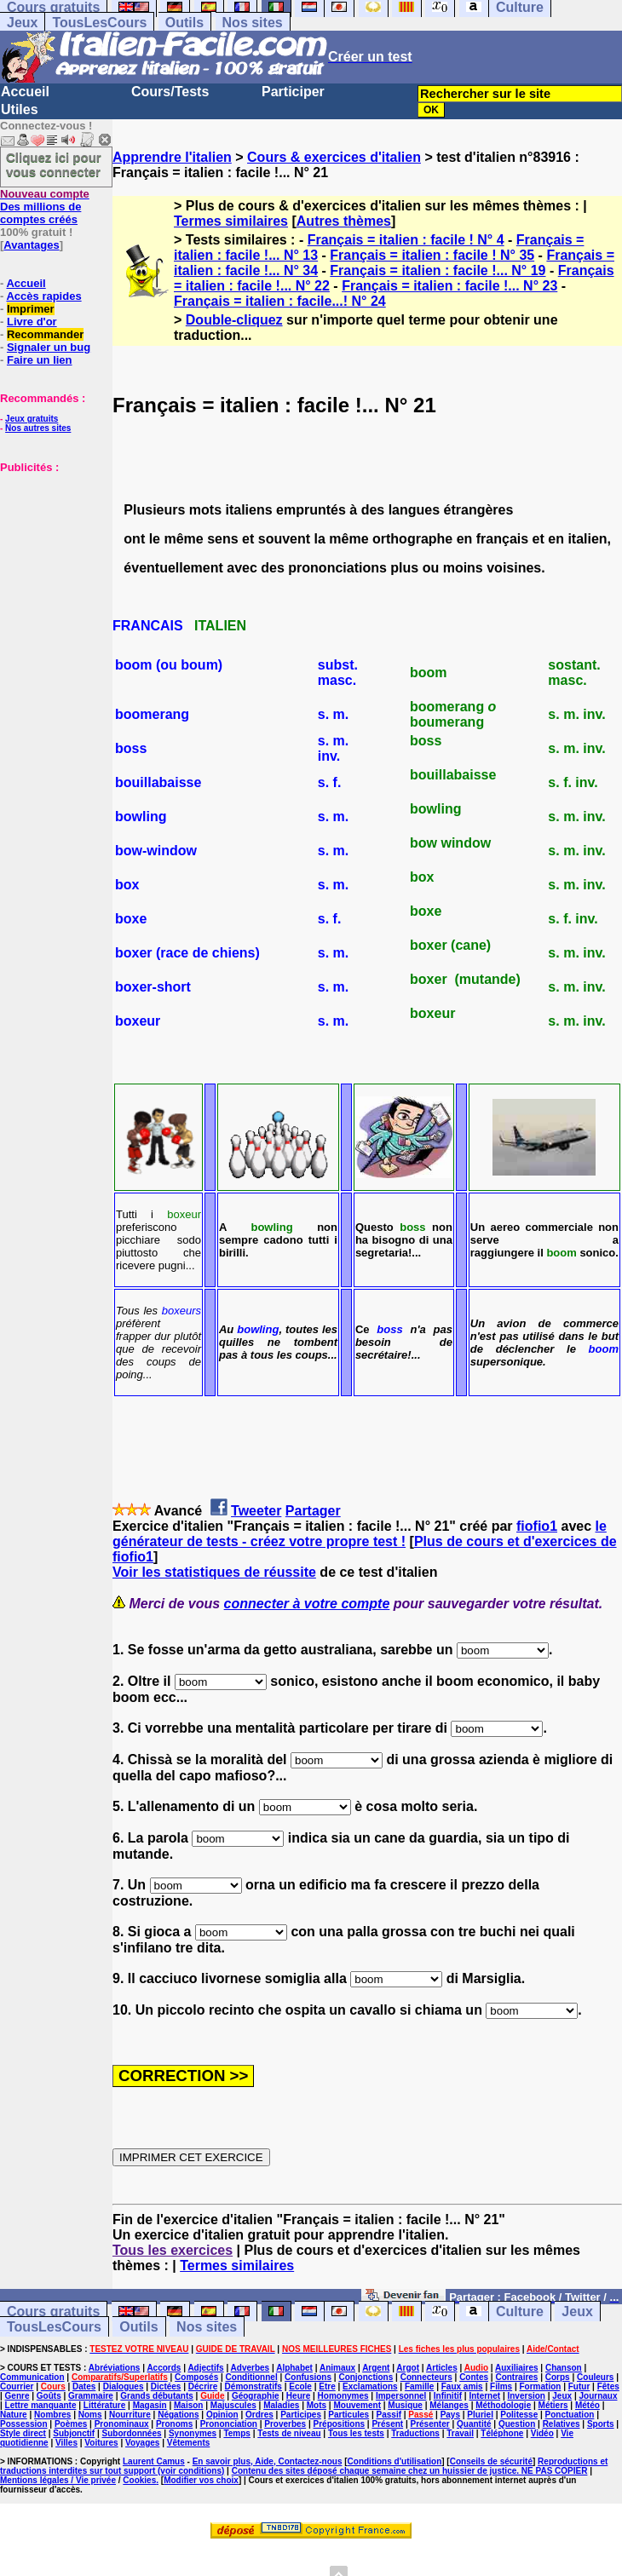  I want to click on Impersonnel, so click(401, 2396).